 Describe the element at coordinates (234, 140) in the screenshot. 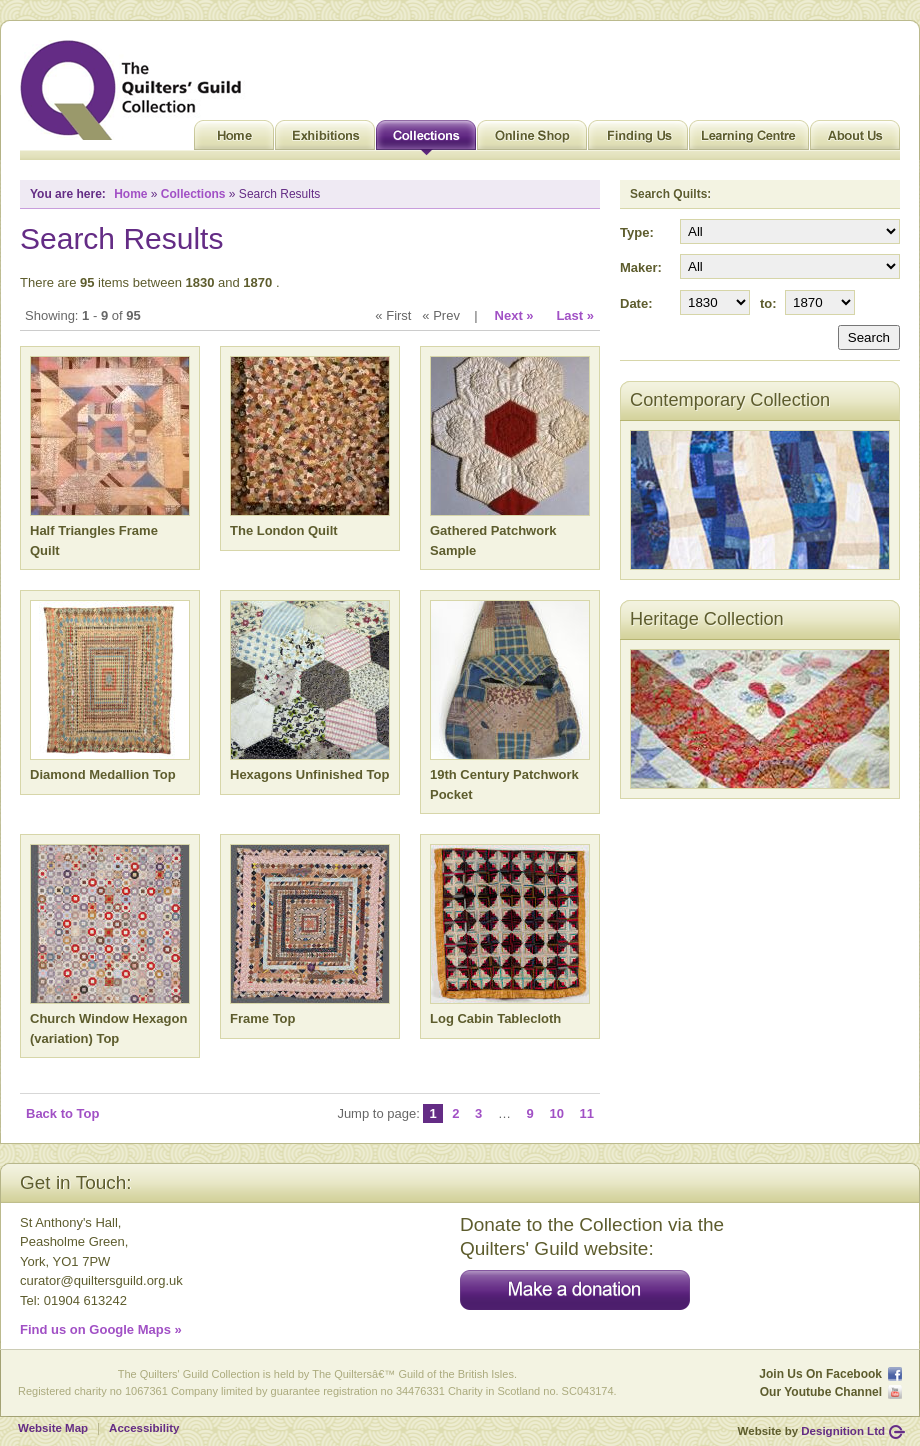

I see `Home` at that location.